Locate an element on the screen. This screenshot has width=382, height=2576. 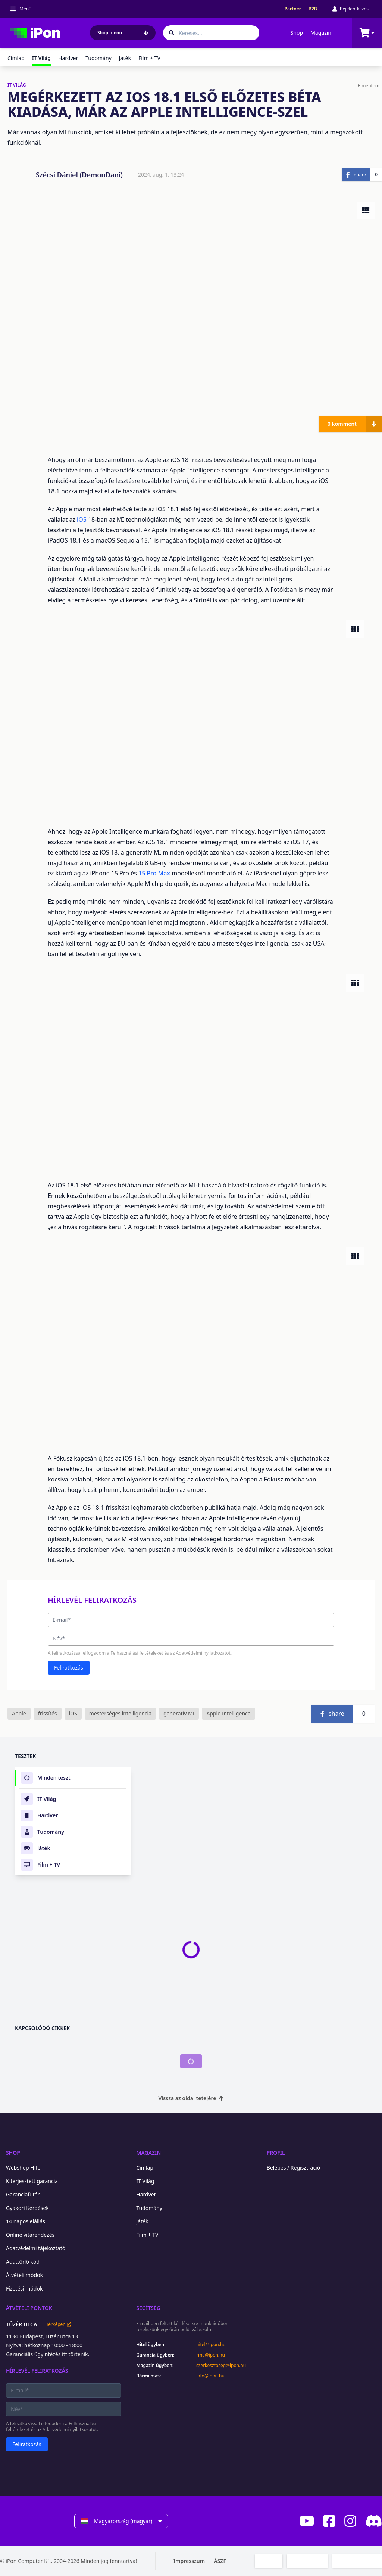
Feliratkozás is located at coordinates (68, 1667).